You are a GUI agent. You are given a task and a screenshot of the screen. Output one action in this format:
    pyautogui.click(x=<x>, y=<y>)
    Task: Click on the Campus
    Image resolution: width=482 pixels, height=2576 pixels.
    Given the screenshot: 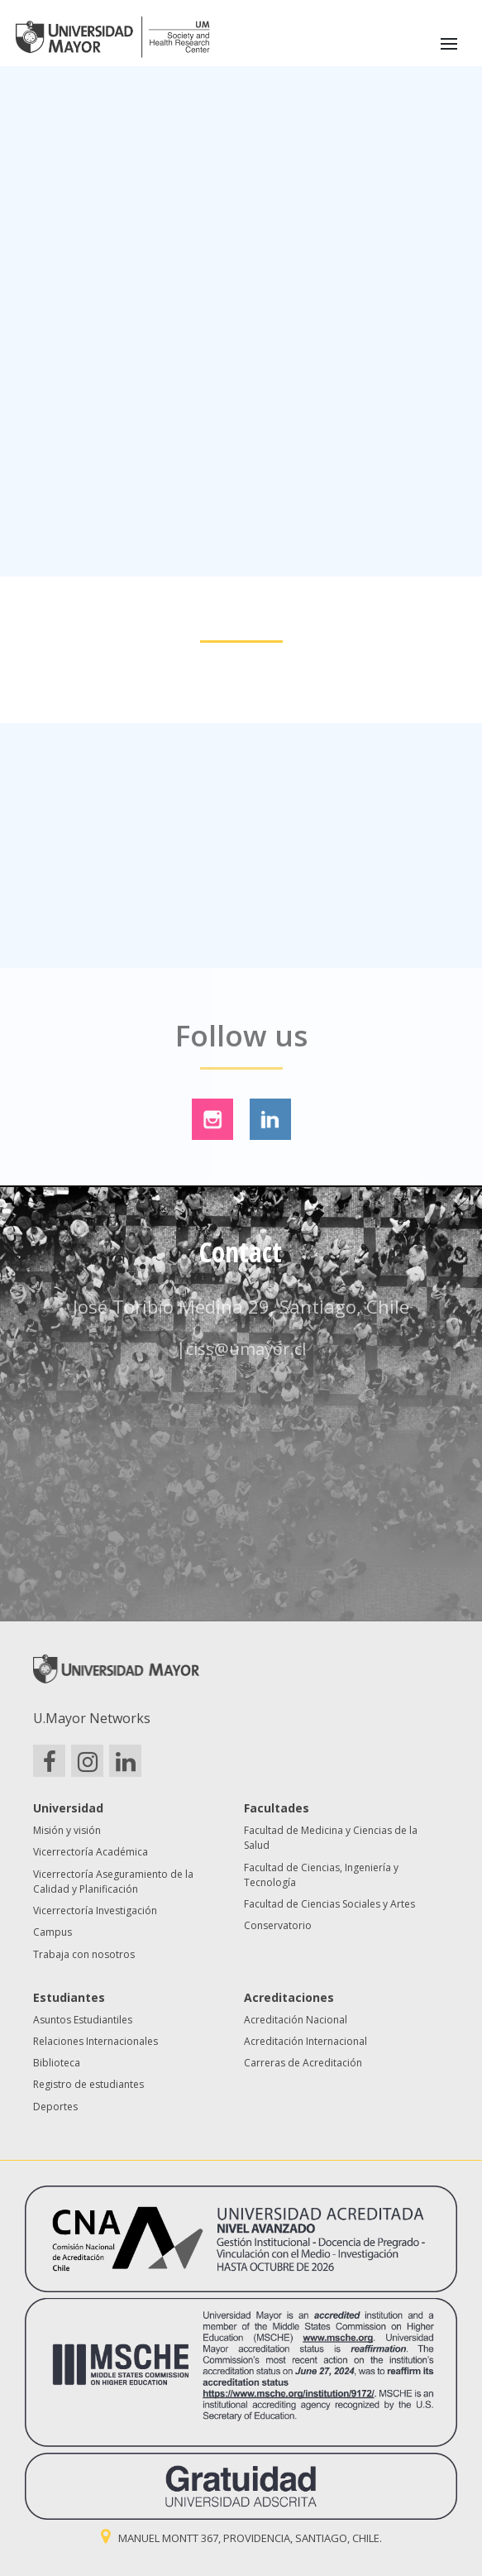 What is the action you would take?
    pyautogui.click(x=52, y=1932)
    